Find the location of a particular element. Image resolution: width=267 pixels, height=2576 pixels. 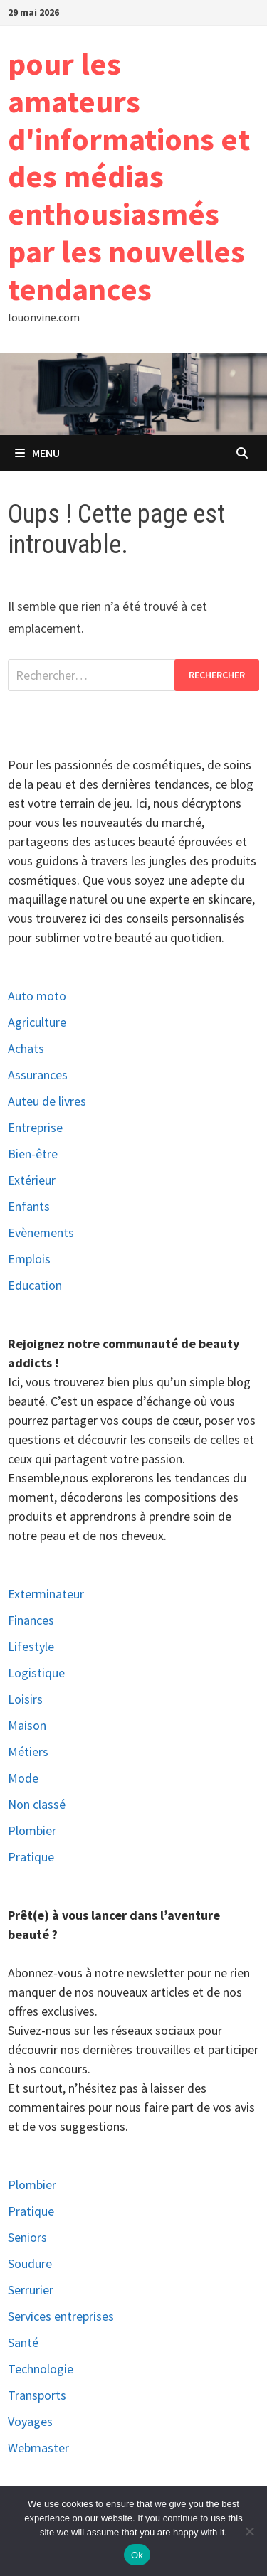

Serrurier is located at coordinates (30, 2290).